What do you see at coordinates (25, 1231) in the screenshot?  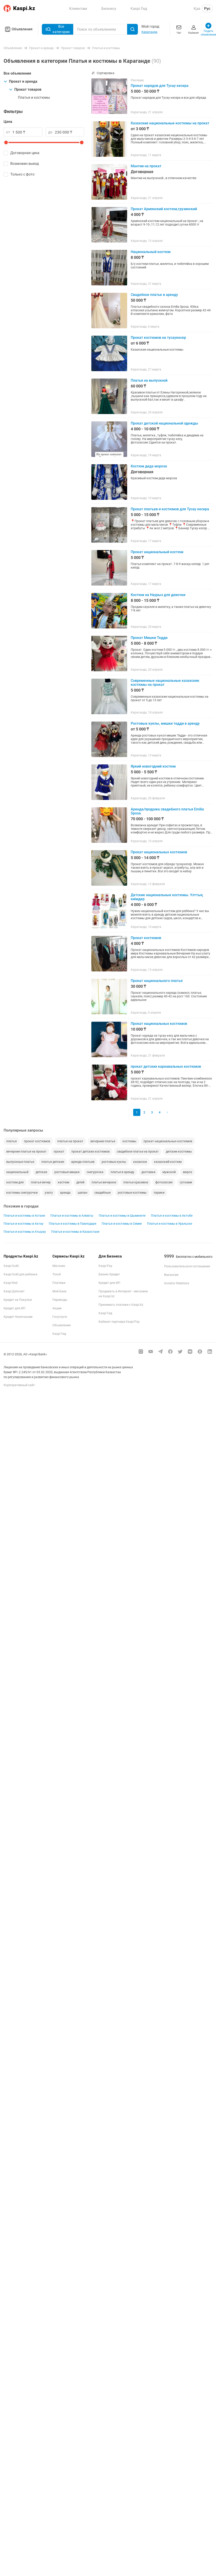 I see `Платья и костюмы в Атырау` at bounding box center [25, 1231].